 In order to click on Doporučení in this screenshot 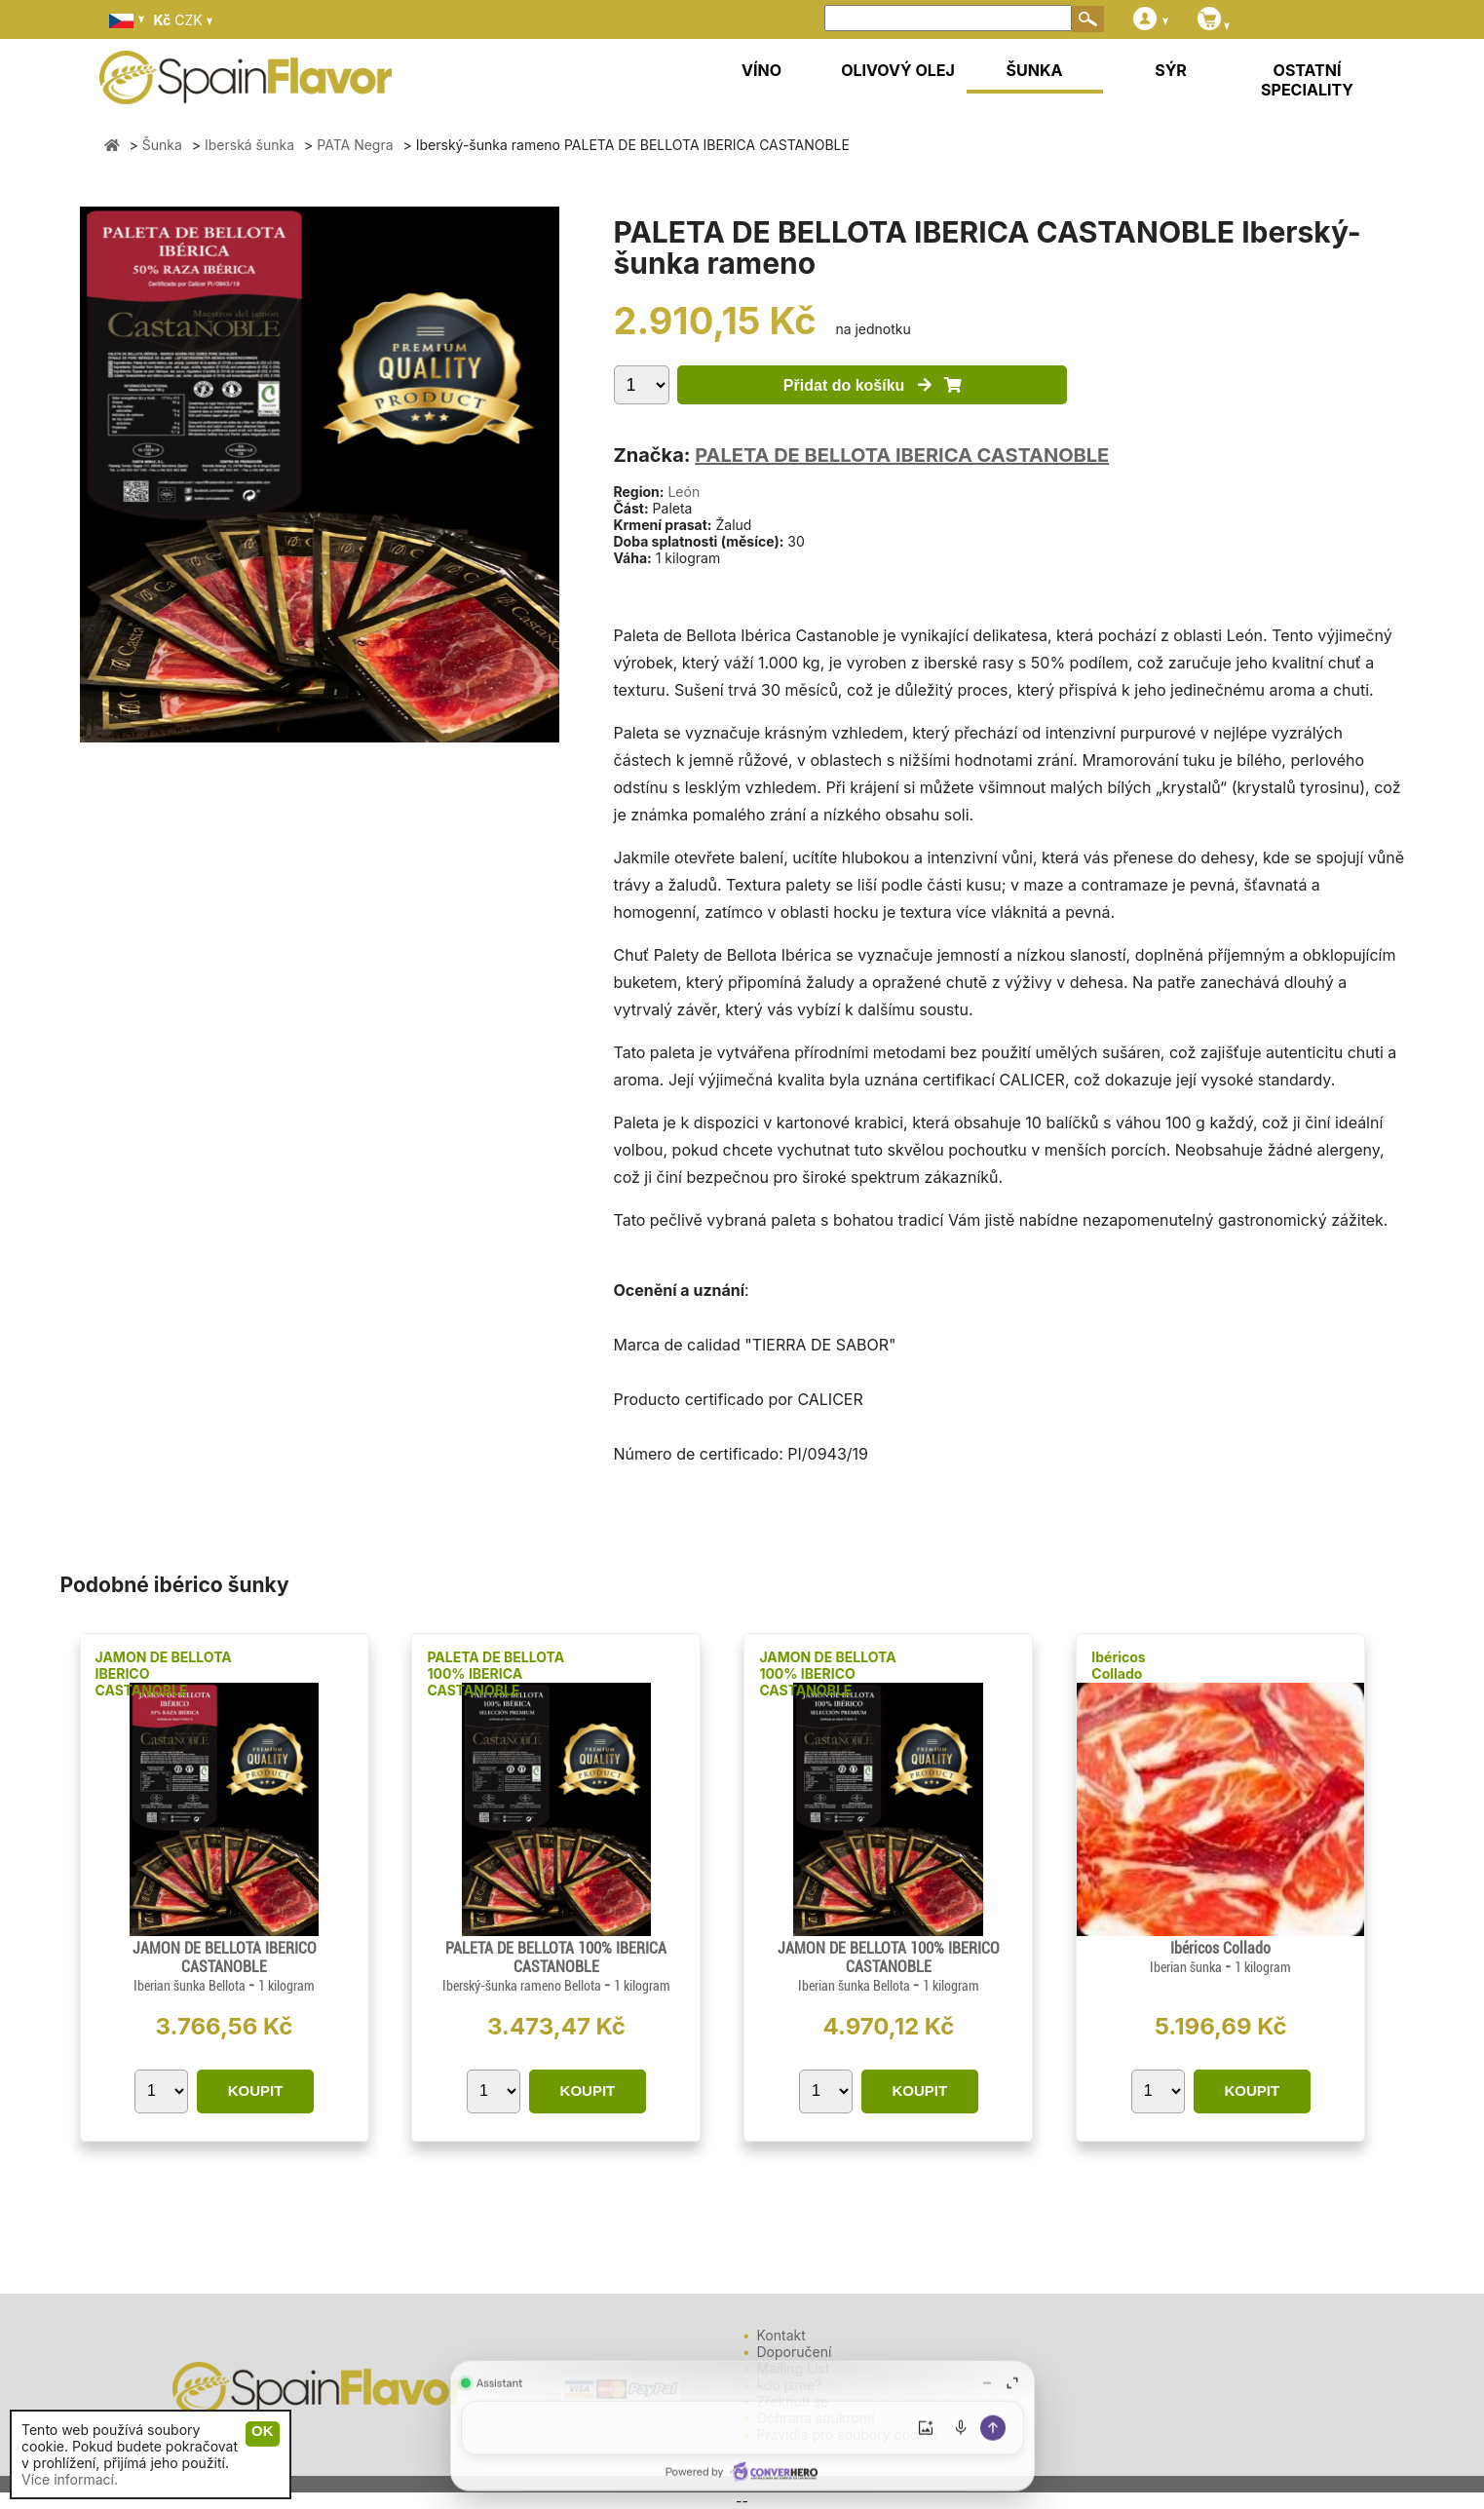, I will do `click(794, 2351)`.